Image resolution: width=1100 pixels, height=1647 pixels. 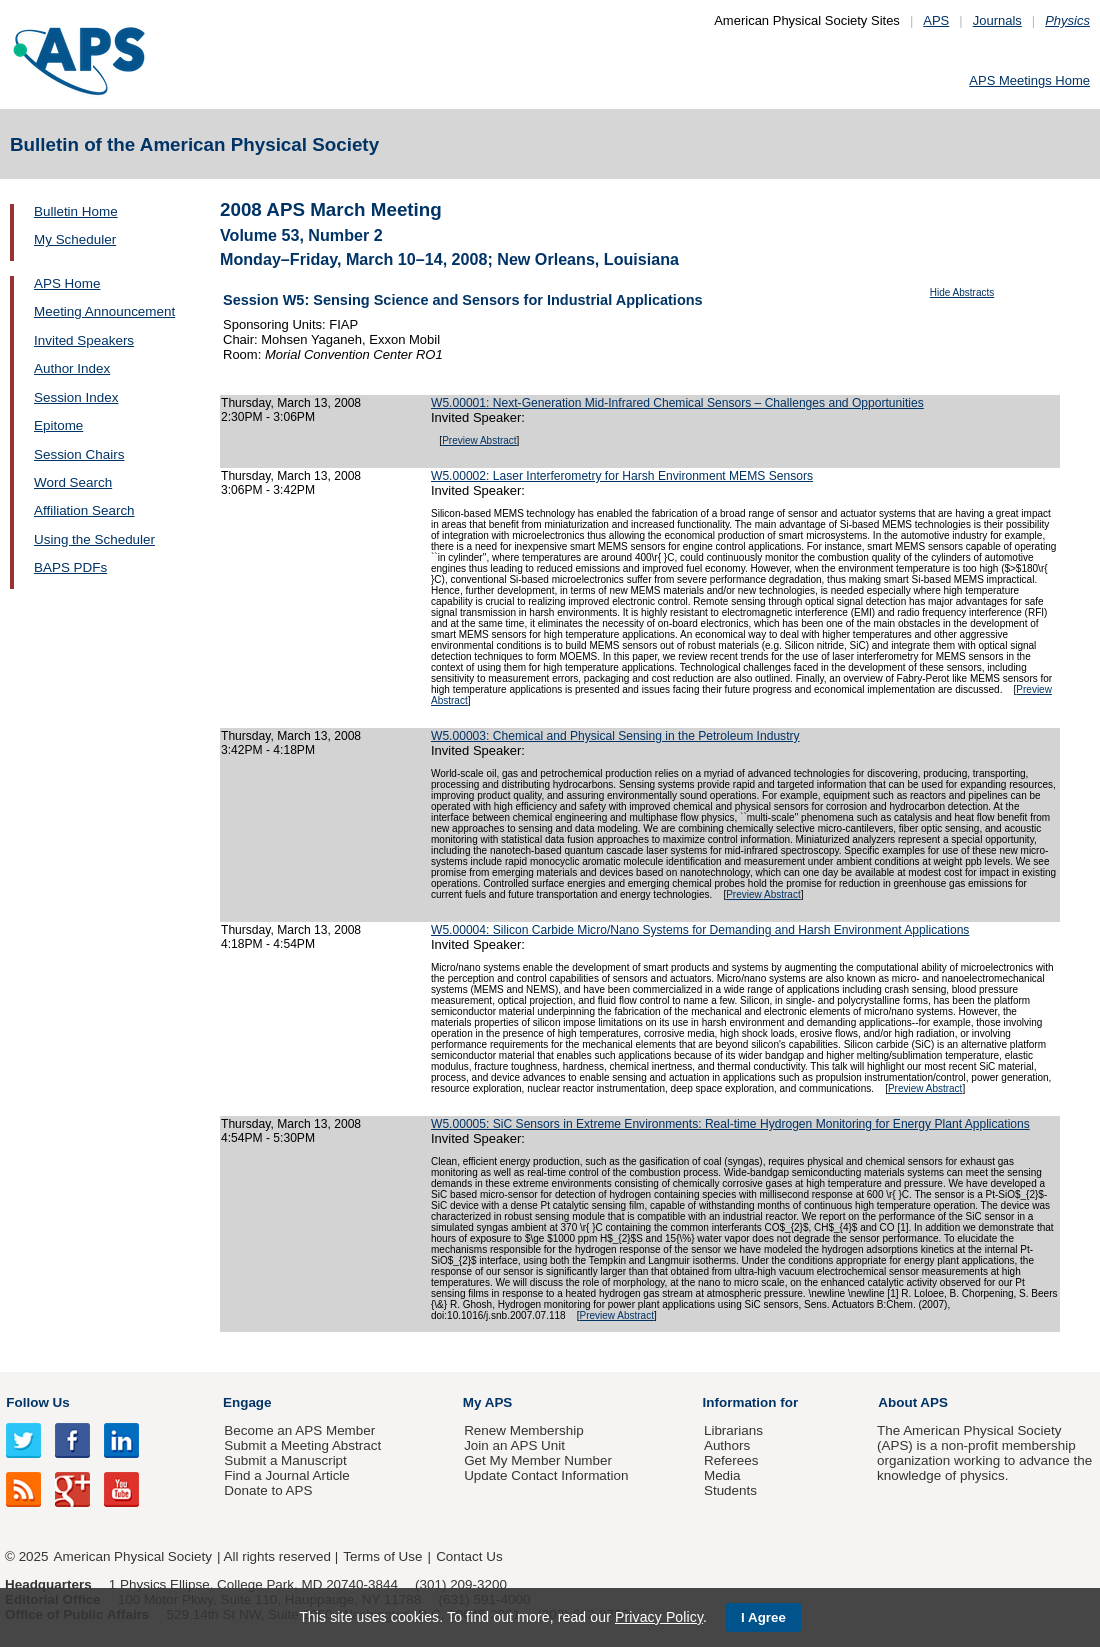 I want to click on BAPS PDFs, so click(x=70, y=567).